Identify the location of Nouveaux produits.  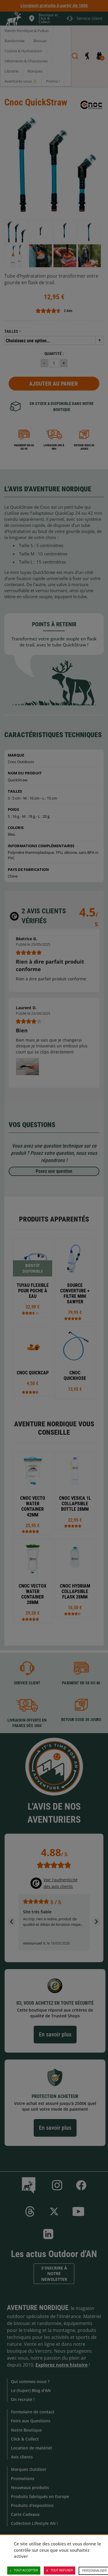
(30, 2487).